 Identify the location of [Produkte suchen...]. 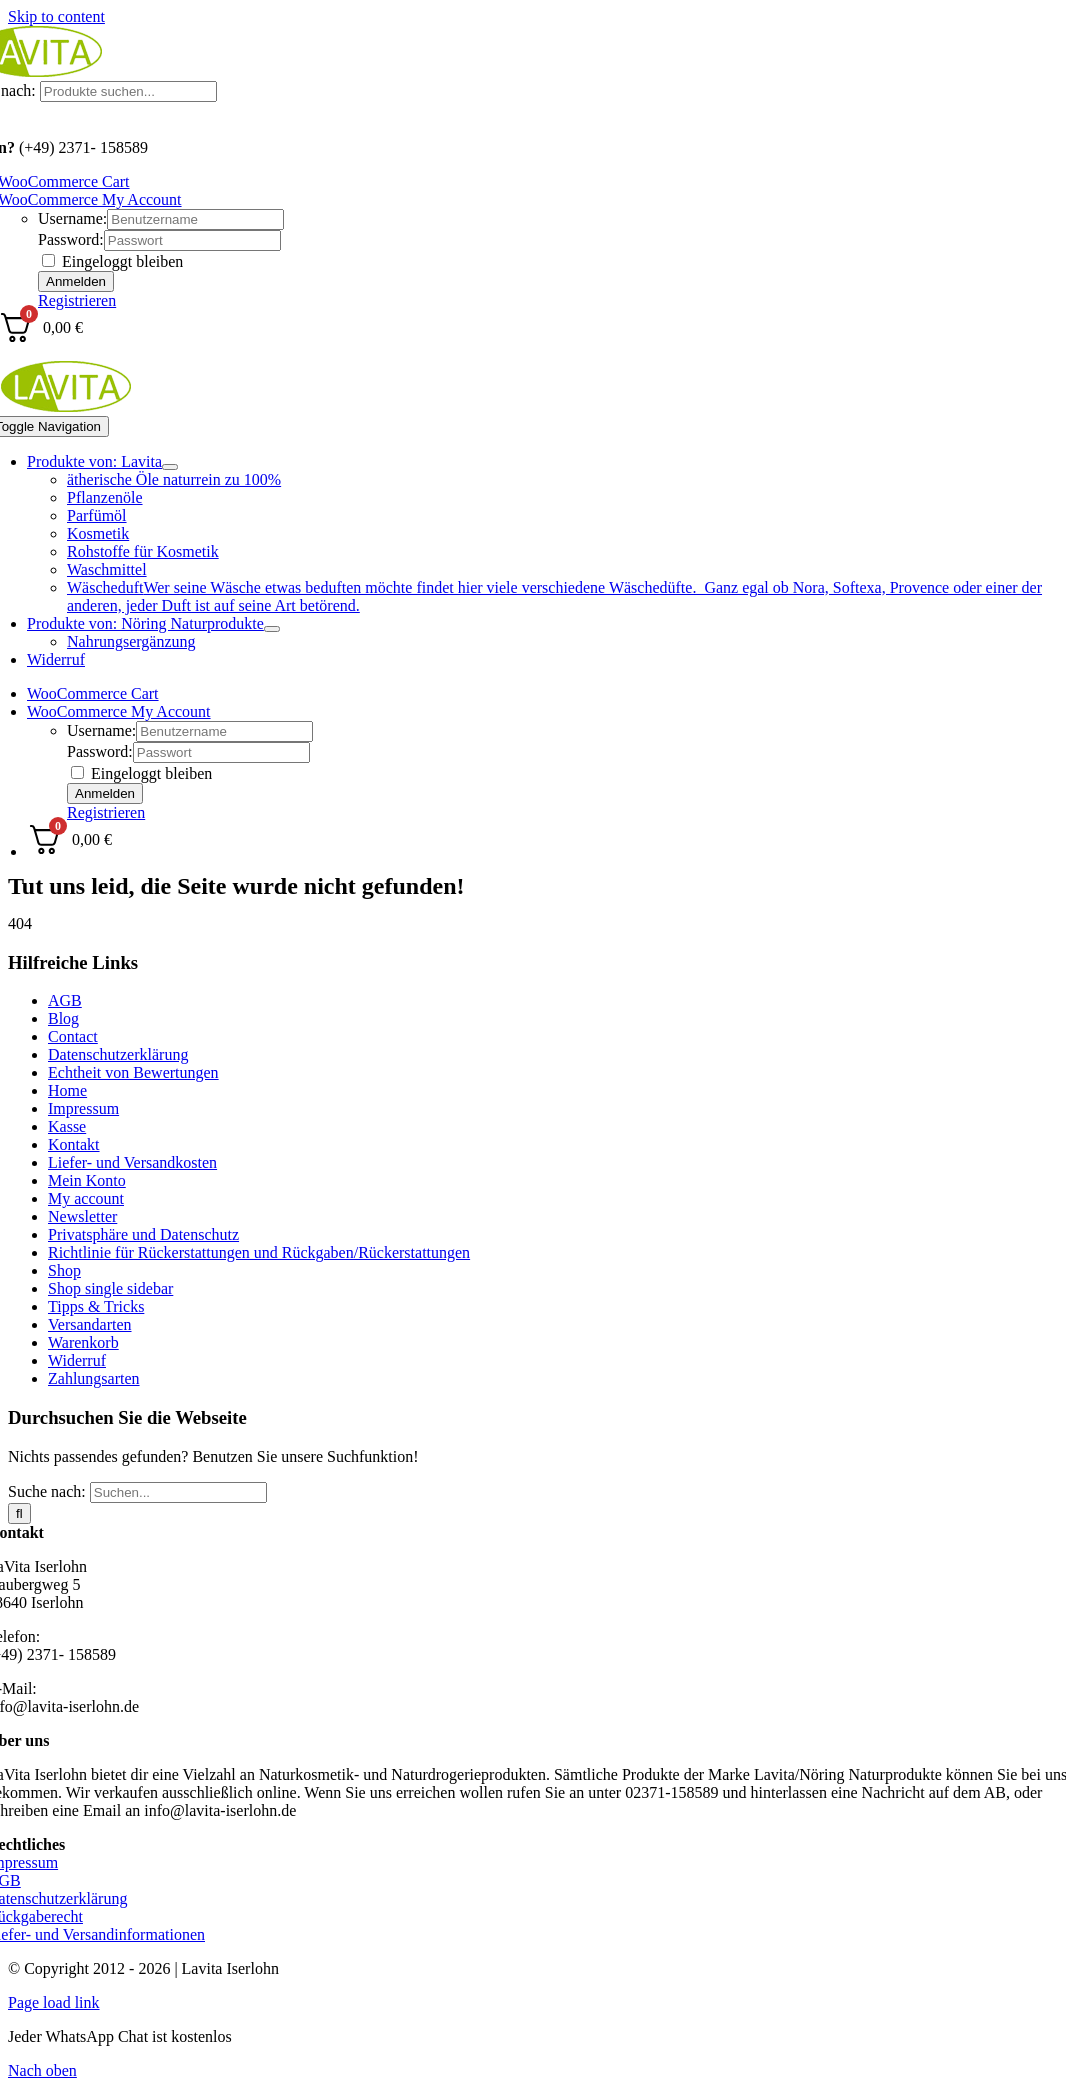
(128, 91).